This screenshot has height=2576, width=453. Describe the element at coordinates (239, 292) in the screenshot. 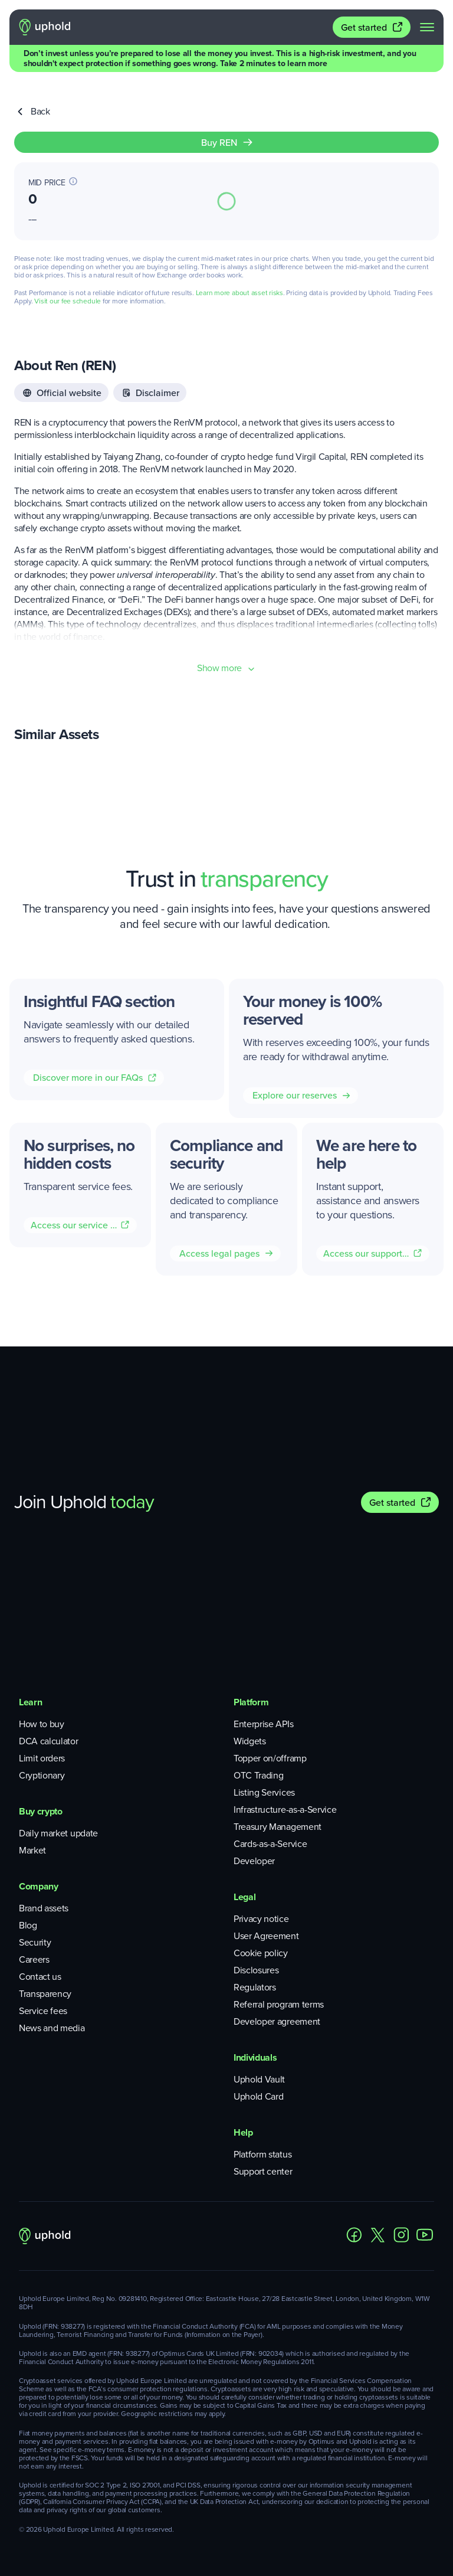

I see `Learn more about asset risks` at that location.